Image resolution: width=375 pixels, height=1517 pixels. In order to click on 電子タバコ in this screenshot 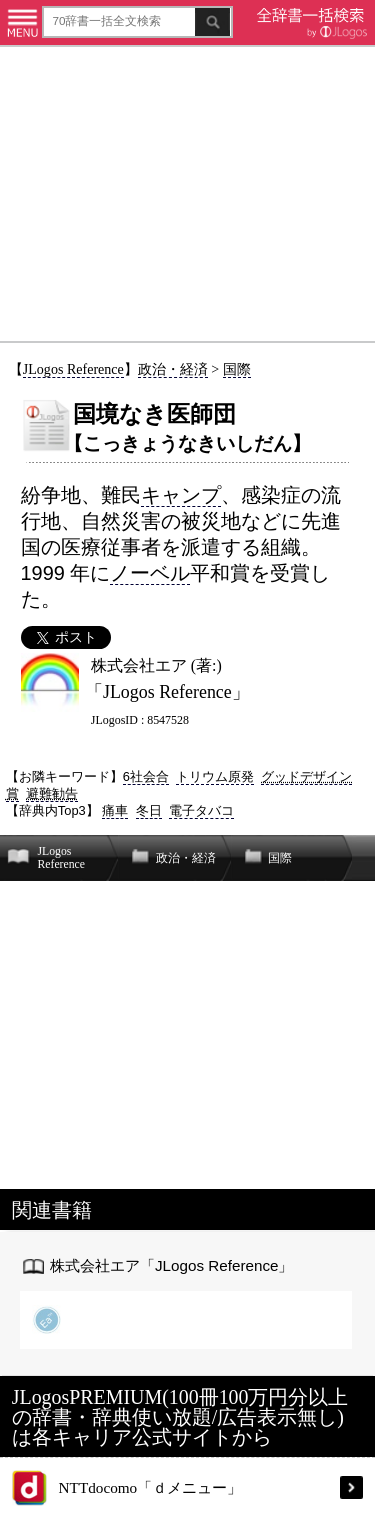, I will do `click(201, 810)`.